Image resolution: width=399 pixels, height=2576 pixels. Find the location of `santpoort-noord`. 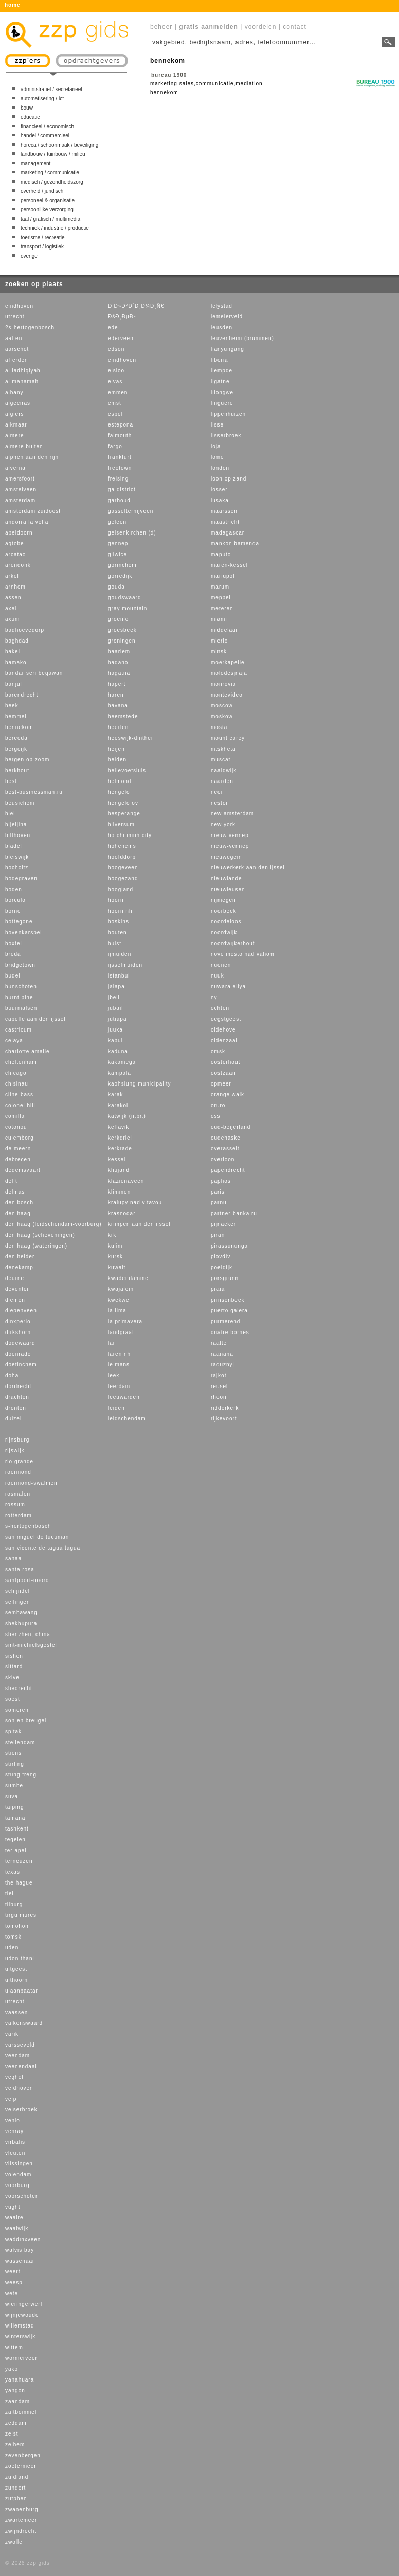

santpoort-noord is located at coordinates (27, 1580).